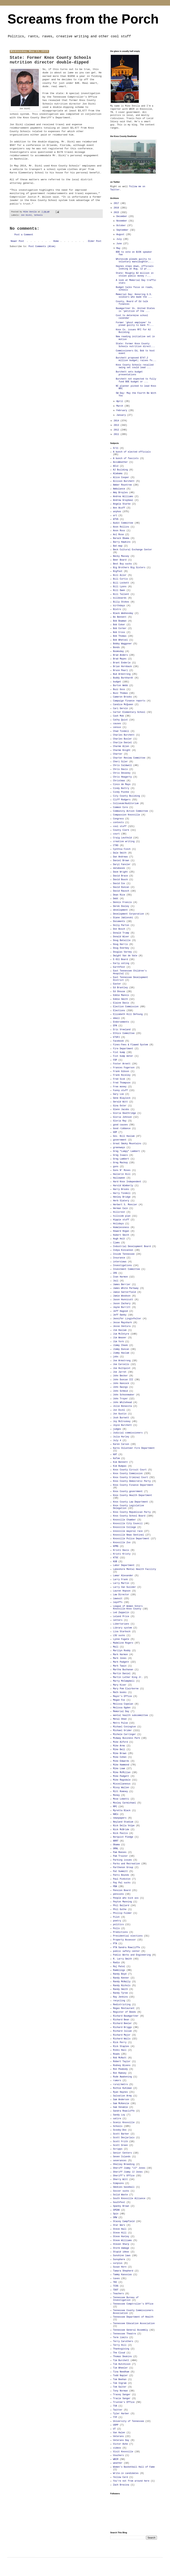 This screenshot has width=170, height=2576. What do you see at coordinates (121, 1594) in the screenshot?
I see `Law Director` at bounding box center [121, 1594].